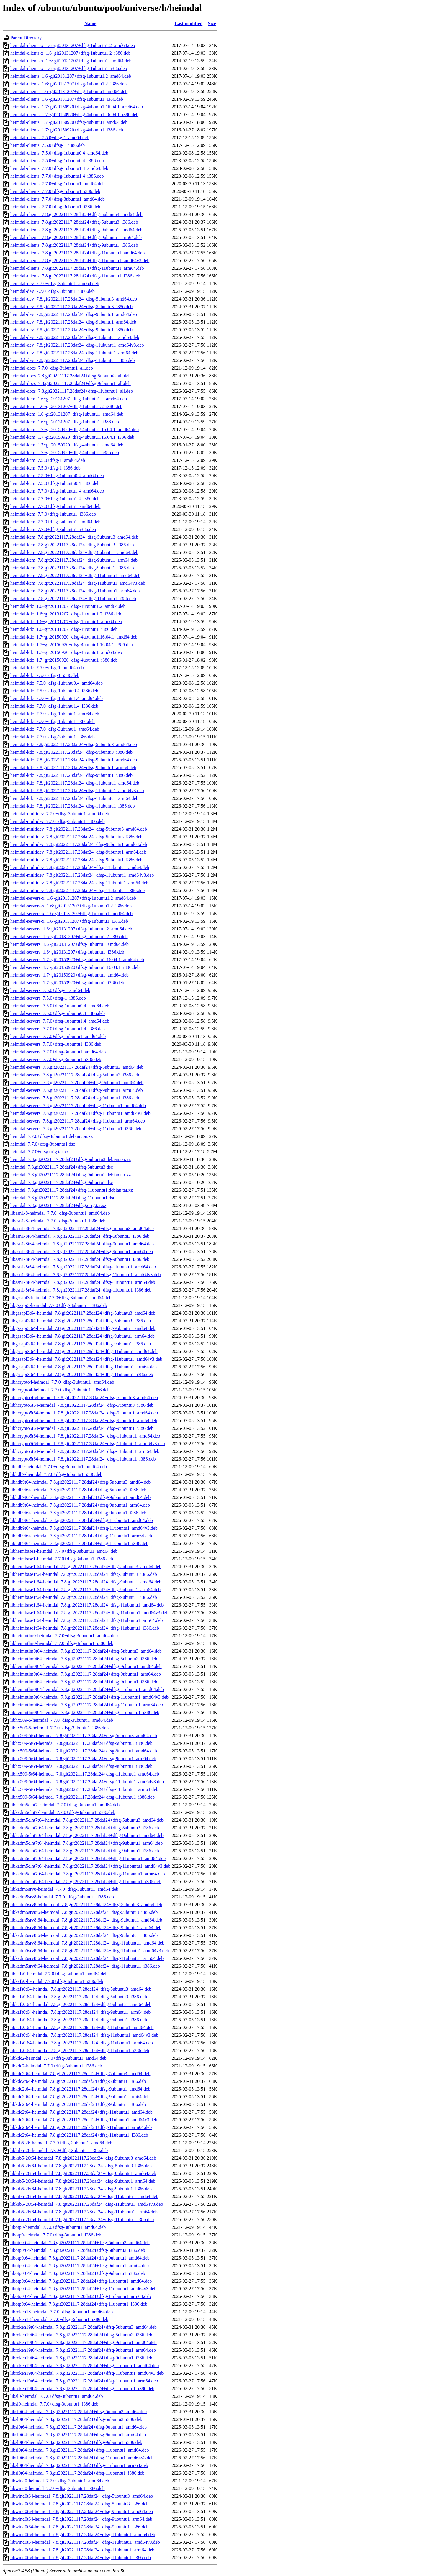 The height and width of the screenshot is (2576, 425). Describe the element at coordinates (62, 1896) in the screenshot. I see `libkadm5srv8-heimdal_7.7.0+dfsg-3ubuntu1_i386.deb` at that location.